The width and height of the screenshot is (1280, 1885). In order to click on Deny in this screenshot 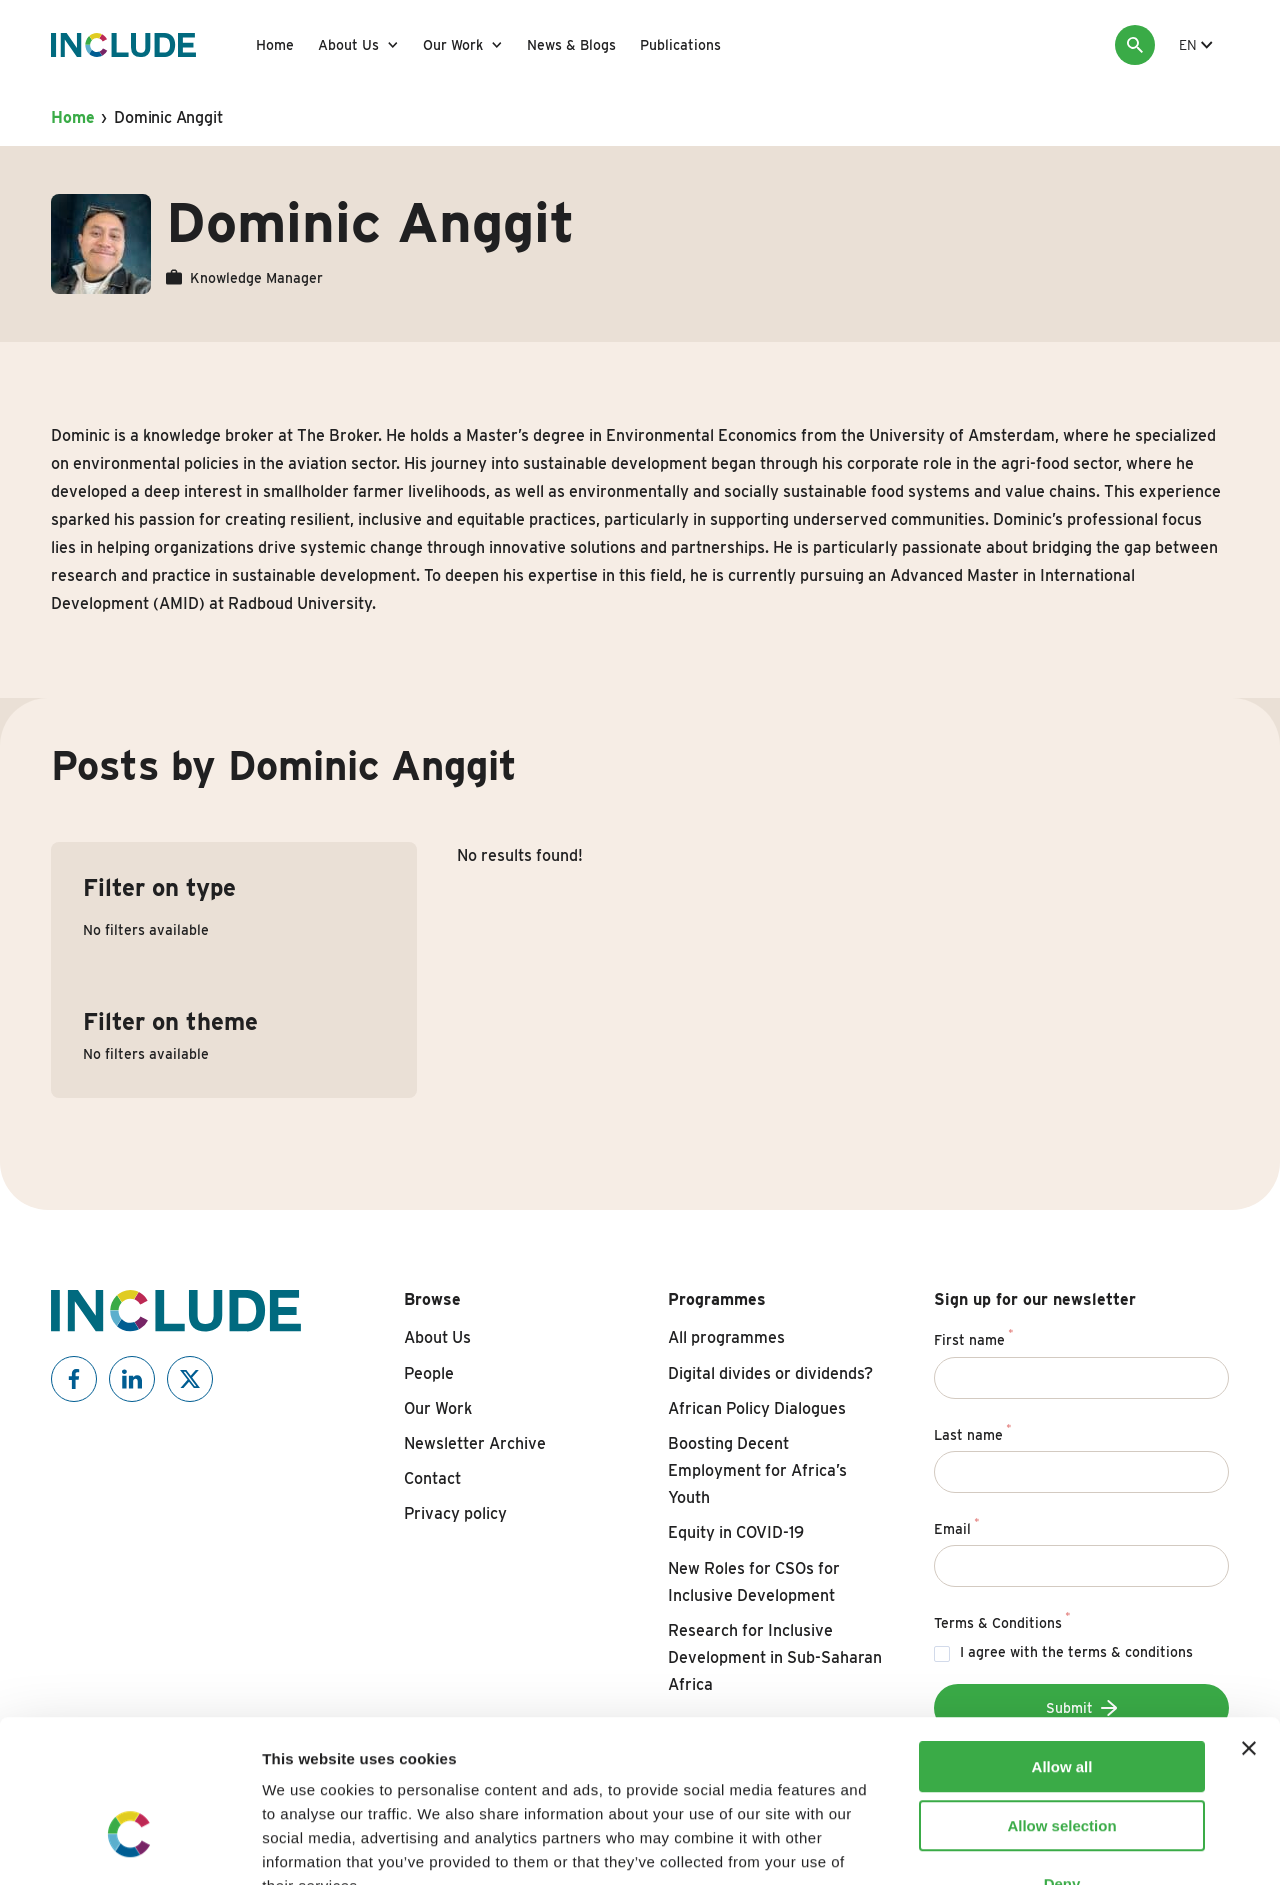, I will do `click(1062, 1757)`.